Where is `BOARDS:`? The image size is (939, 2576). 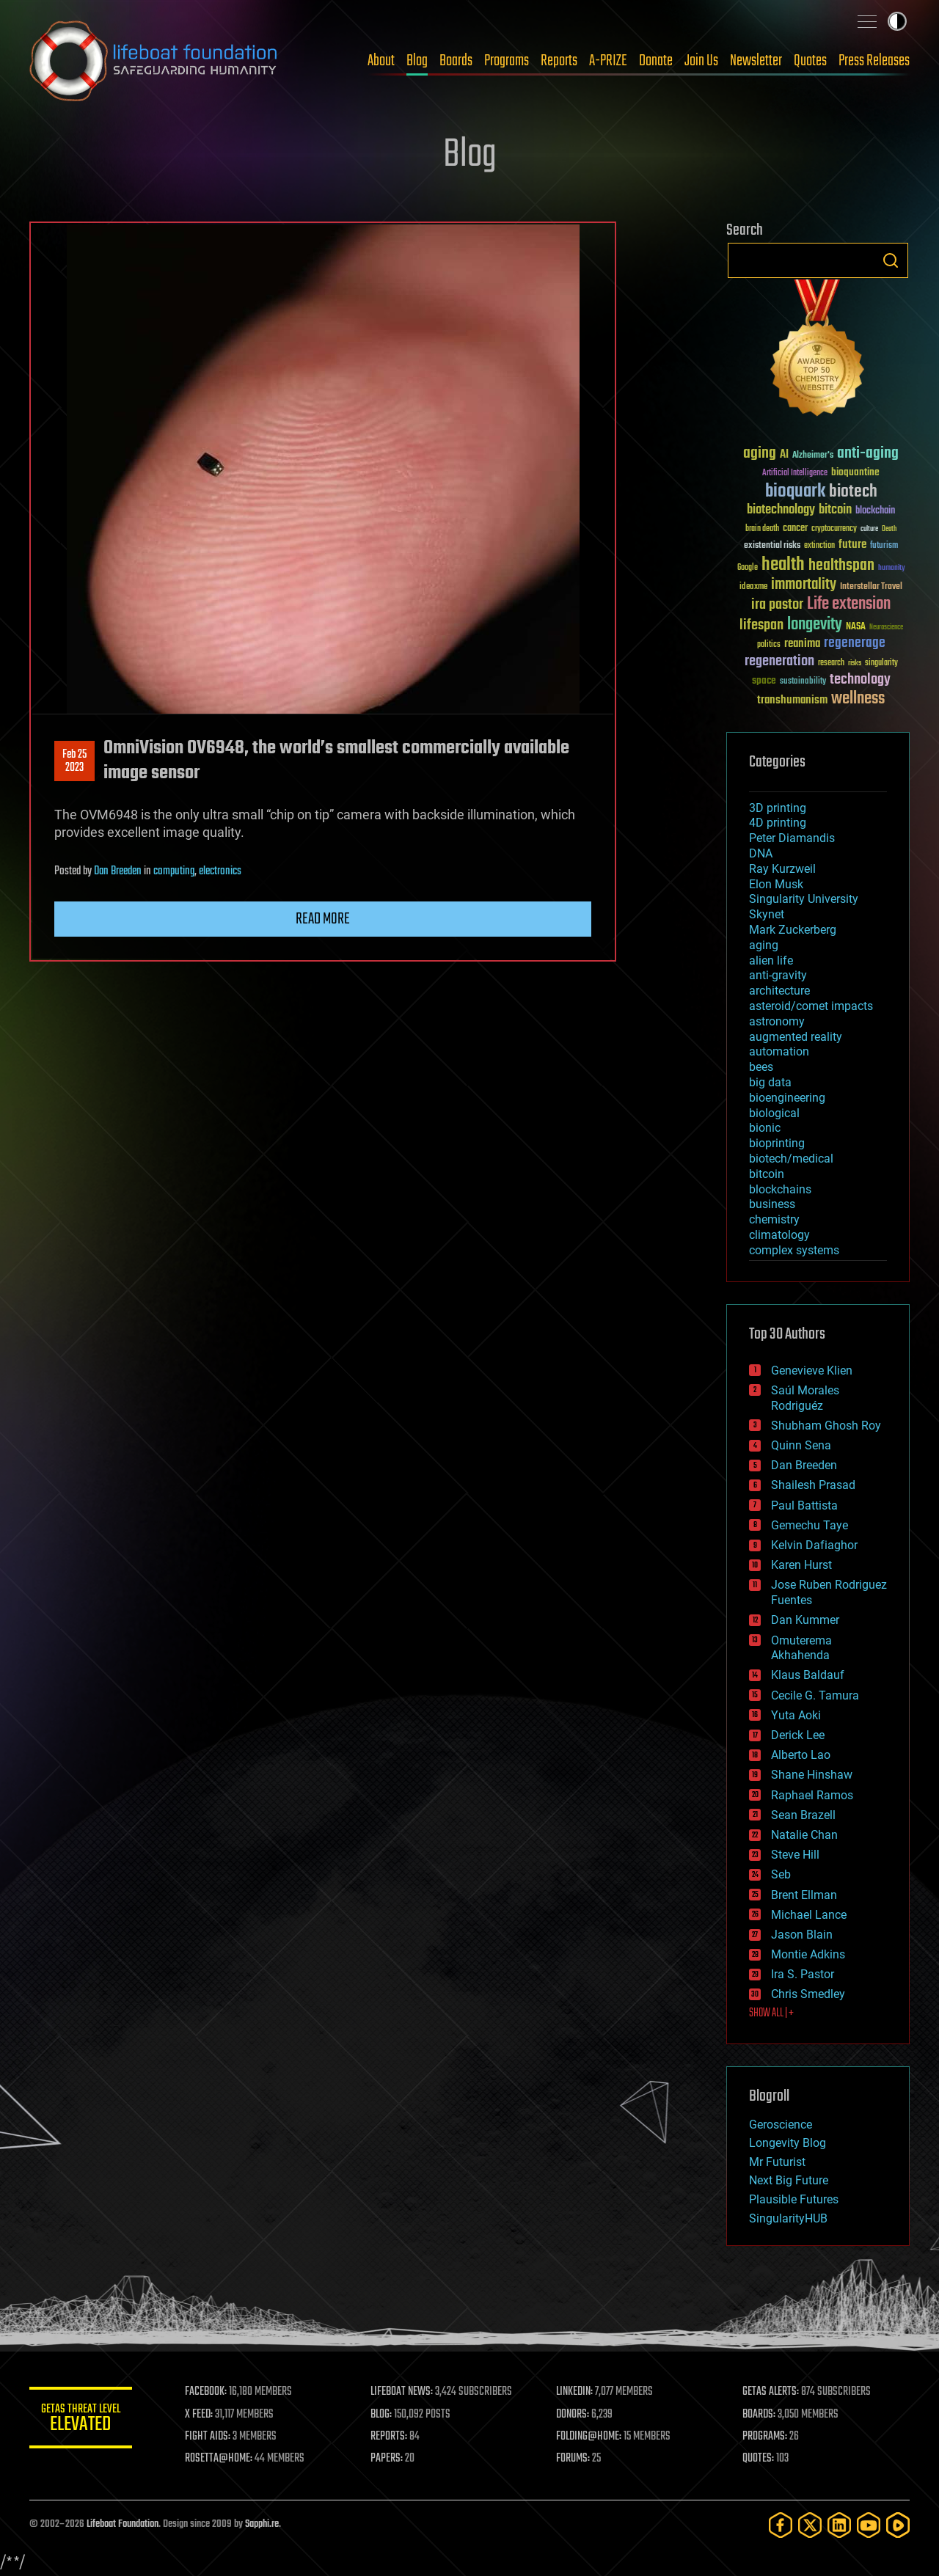 BOARDS: is located at coordinates (758, 2414).